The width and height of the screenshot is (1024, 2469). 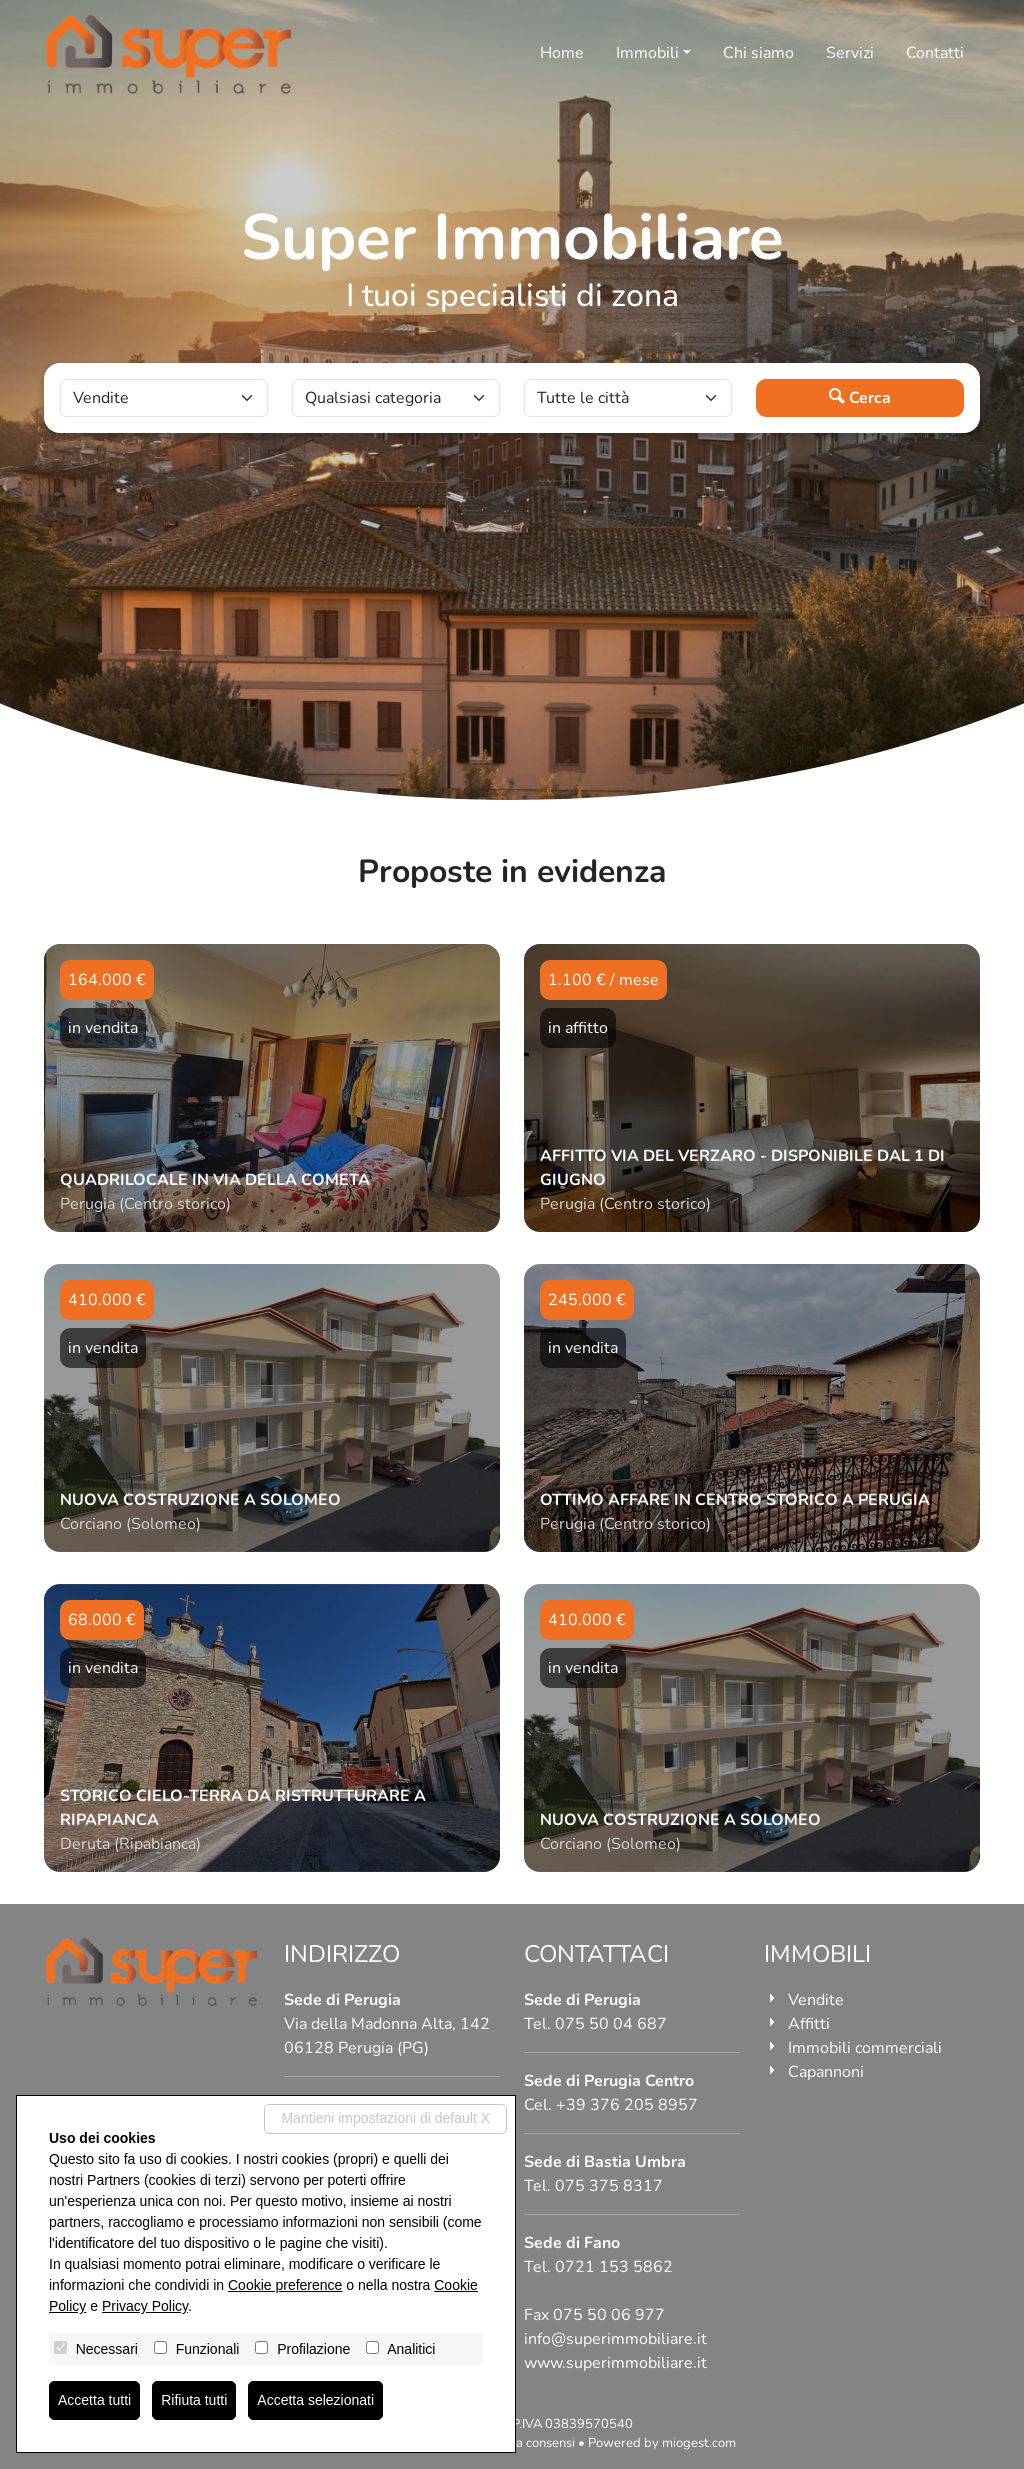 What do you see at coordinates (860, 398) in the screenshot?
I see `Cerca` at bounding box center [860, 398].